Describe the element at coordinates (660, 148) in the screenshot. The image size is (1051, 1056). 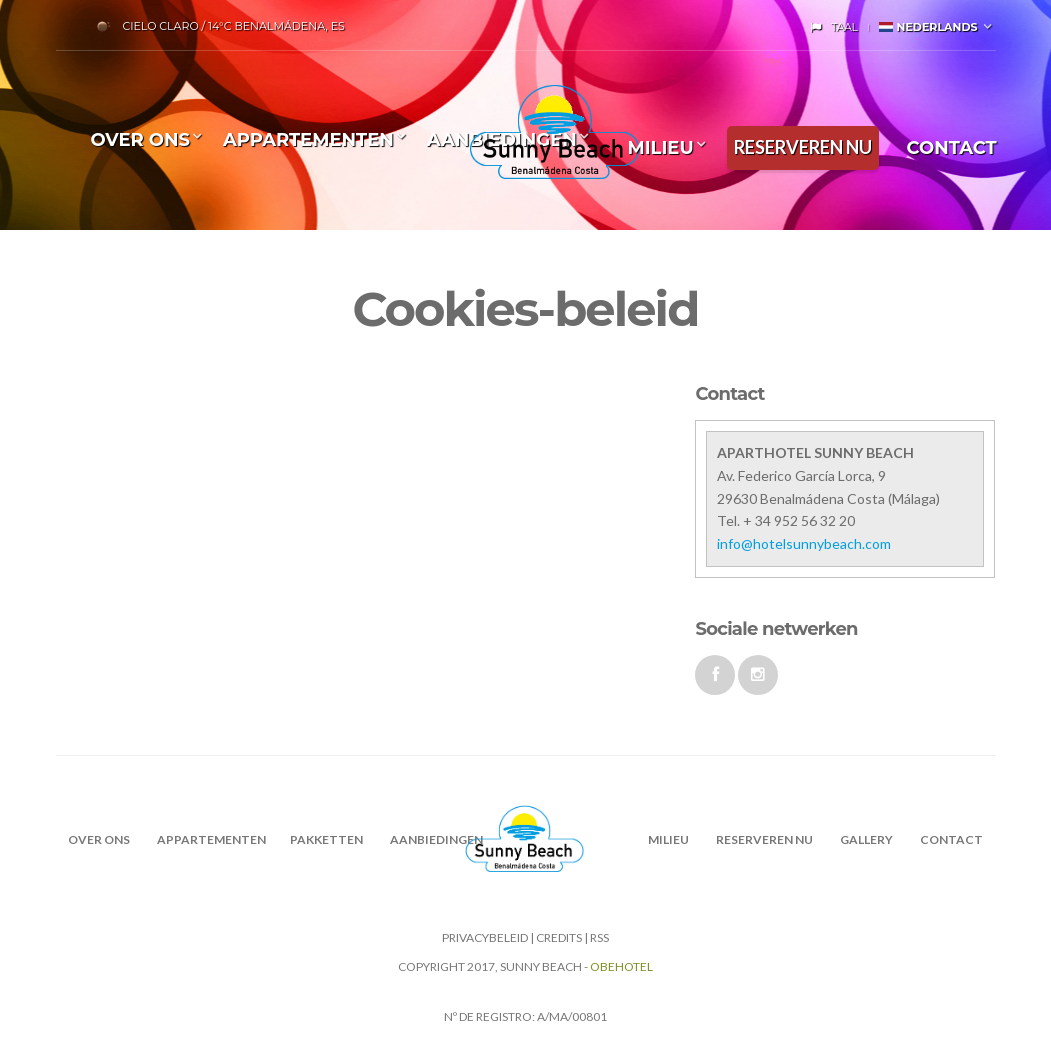
I see `MILIEU` at that location.